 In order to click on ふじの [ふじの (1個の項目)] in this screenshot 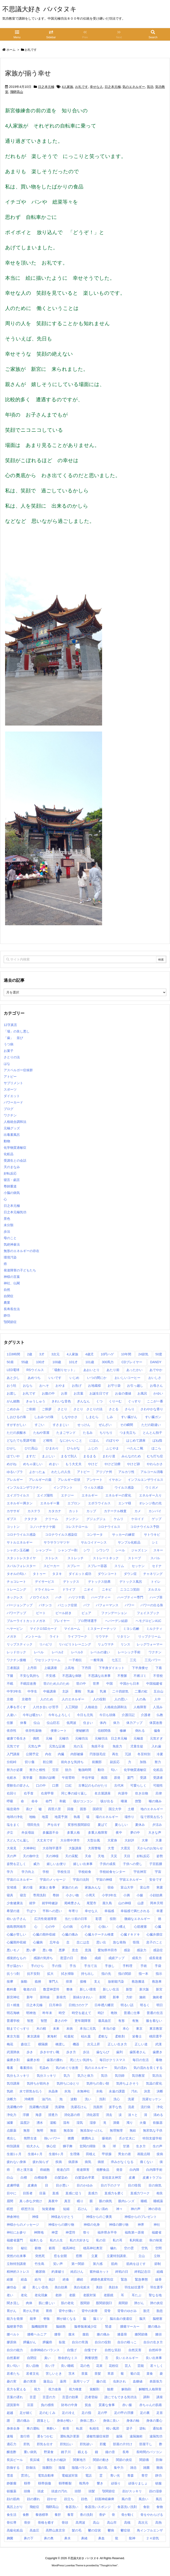, I will do `click(93, 1448)`.